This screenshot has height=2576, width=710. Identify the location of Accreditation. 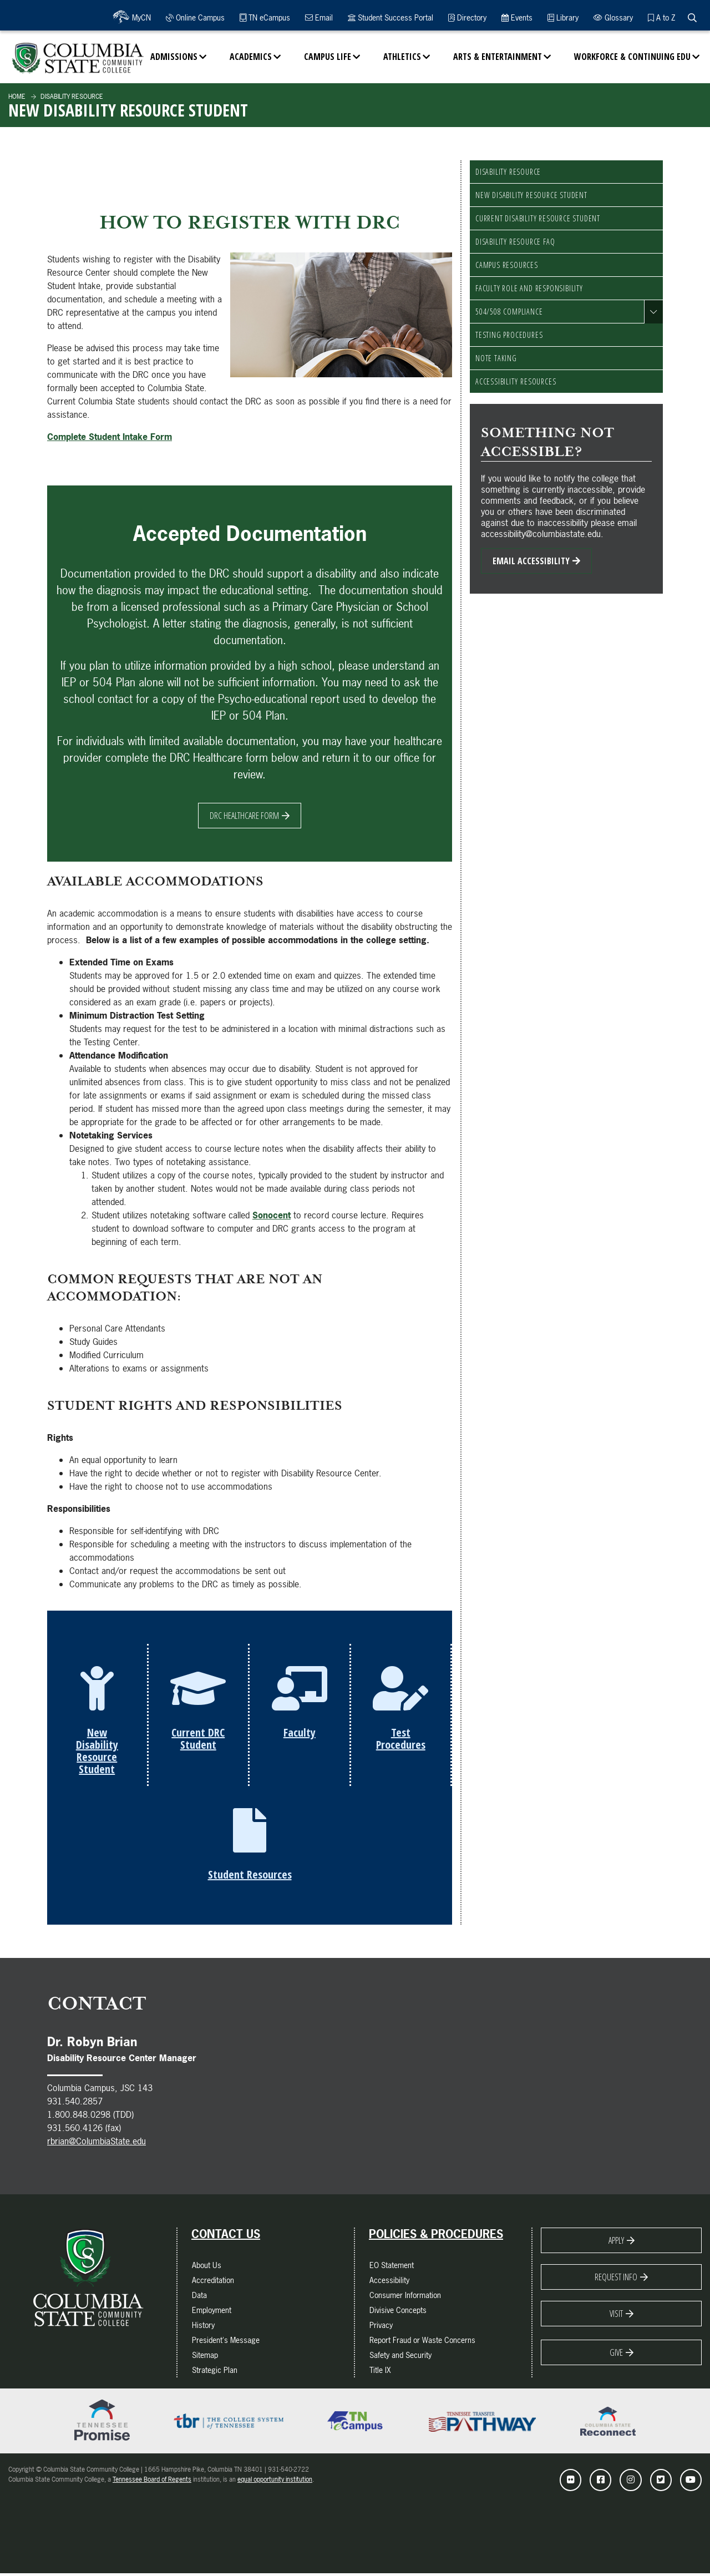
(213, 2283).